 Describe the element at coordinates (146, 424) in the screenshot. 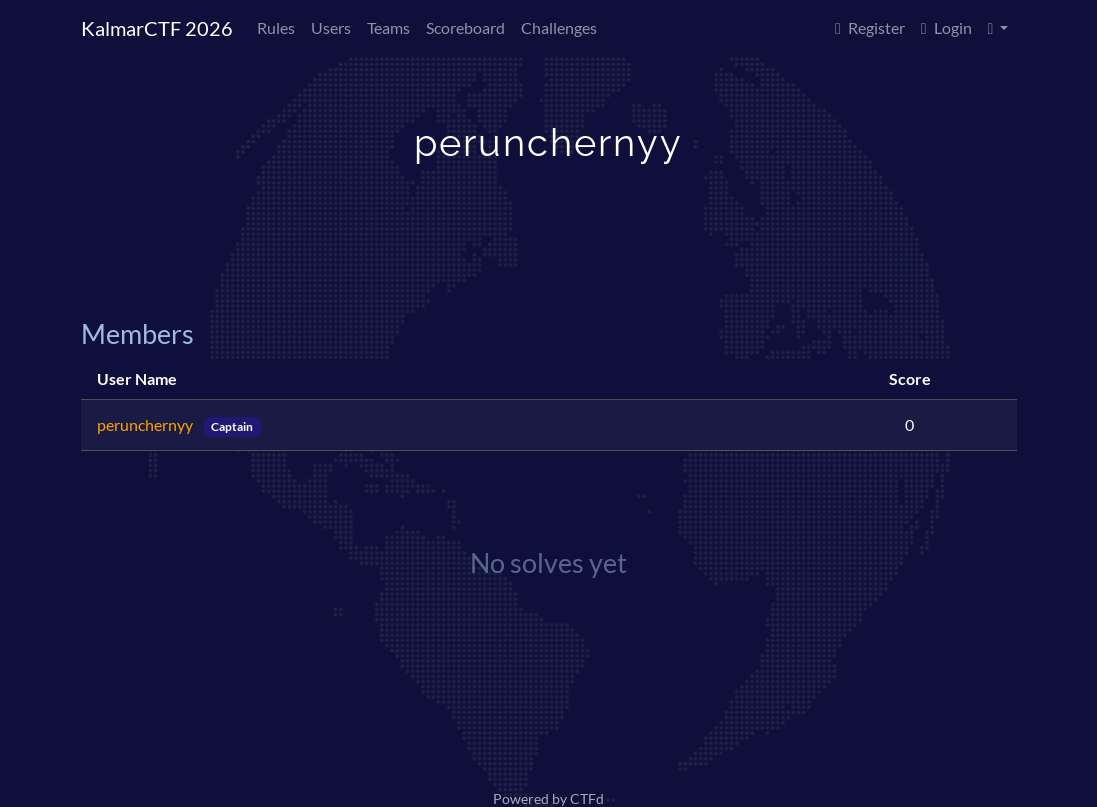

I see `perunchernyy` at that location.